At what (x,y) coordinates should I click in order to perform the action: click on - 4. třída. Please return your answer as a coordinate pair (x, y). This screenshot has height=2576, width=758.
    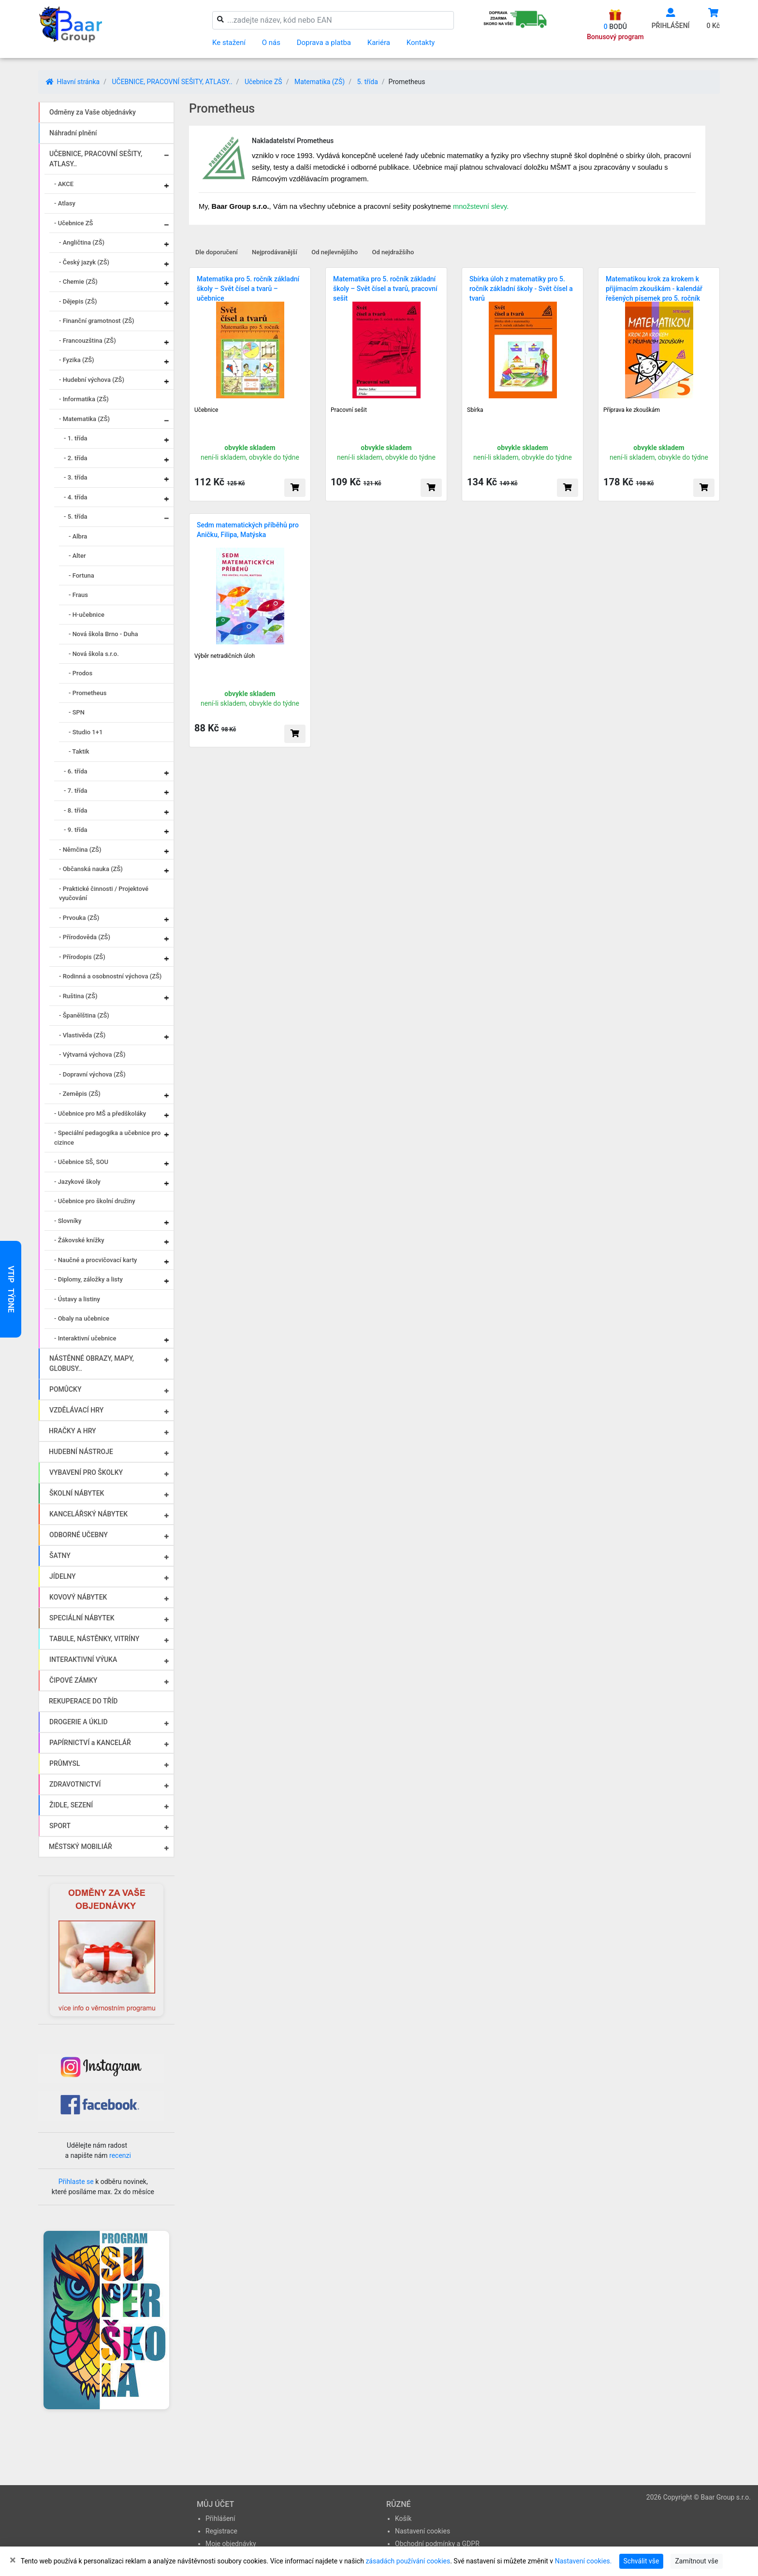
    Looking at the image, I should click on (75, 497).